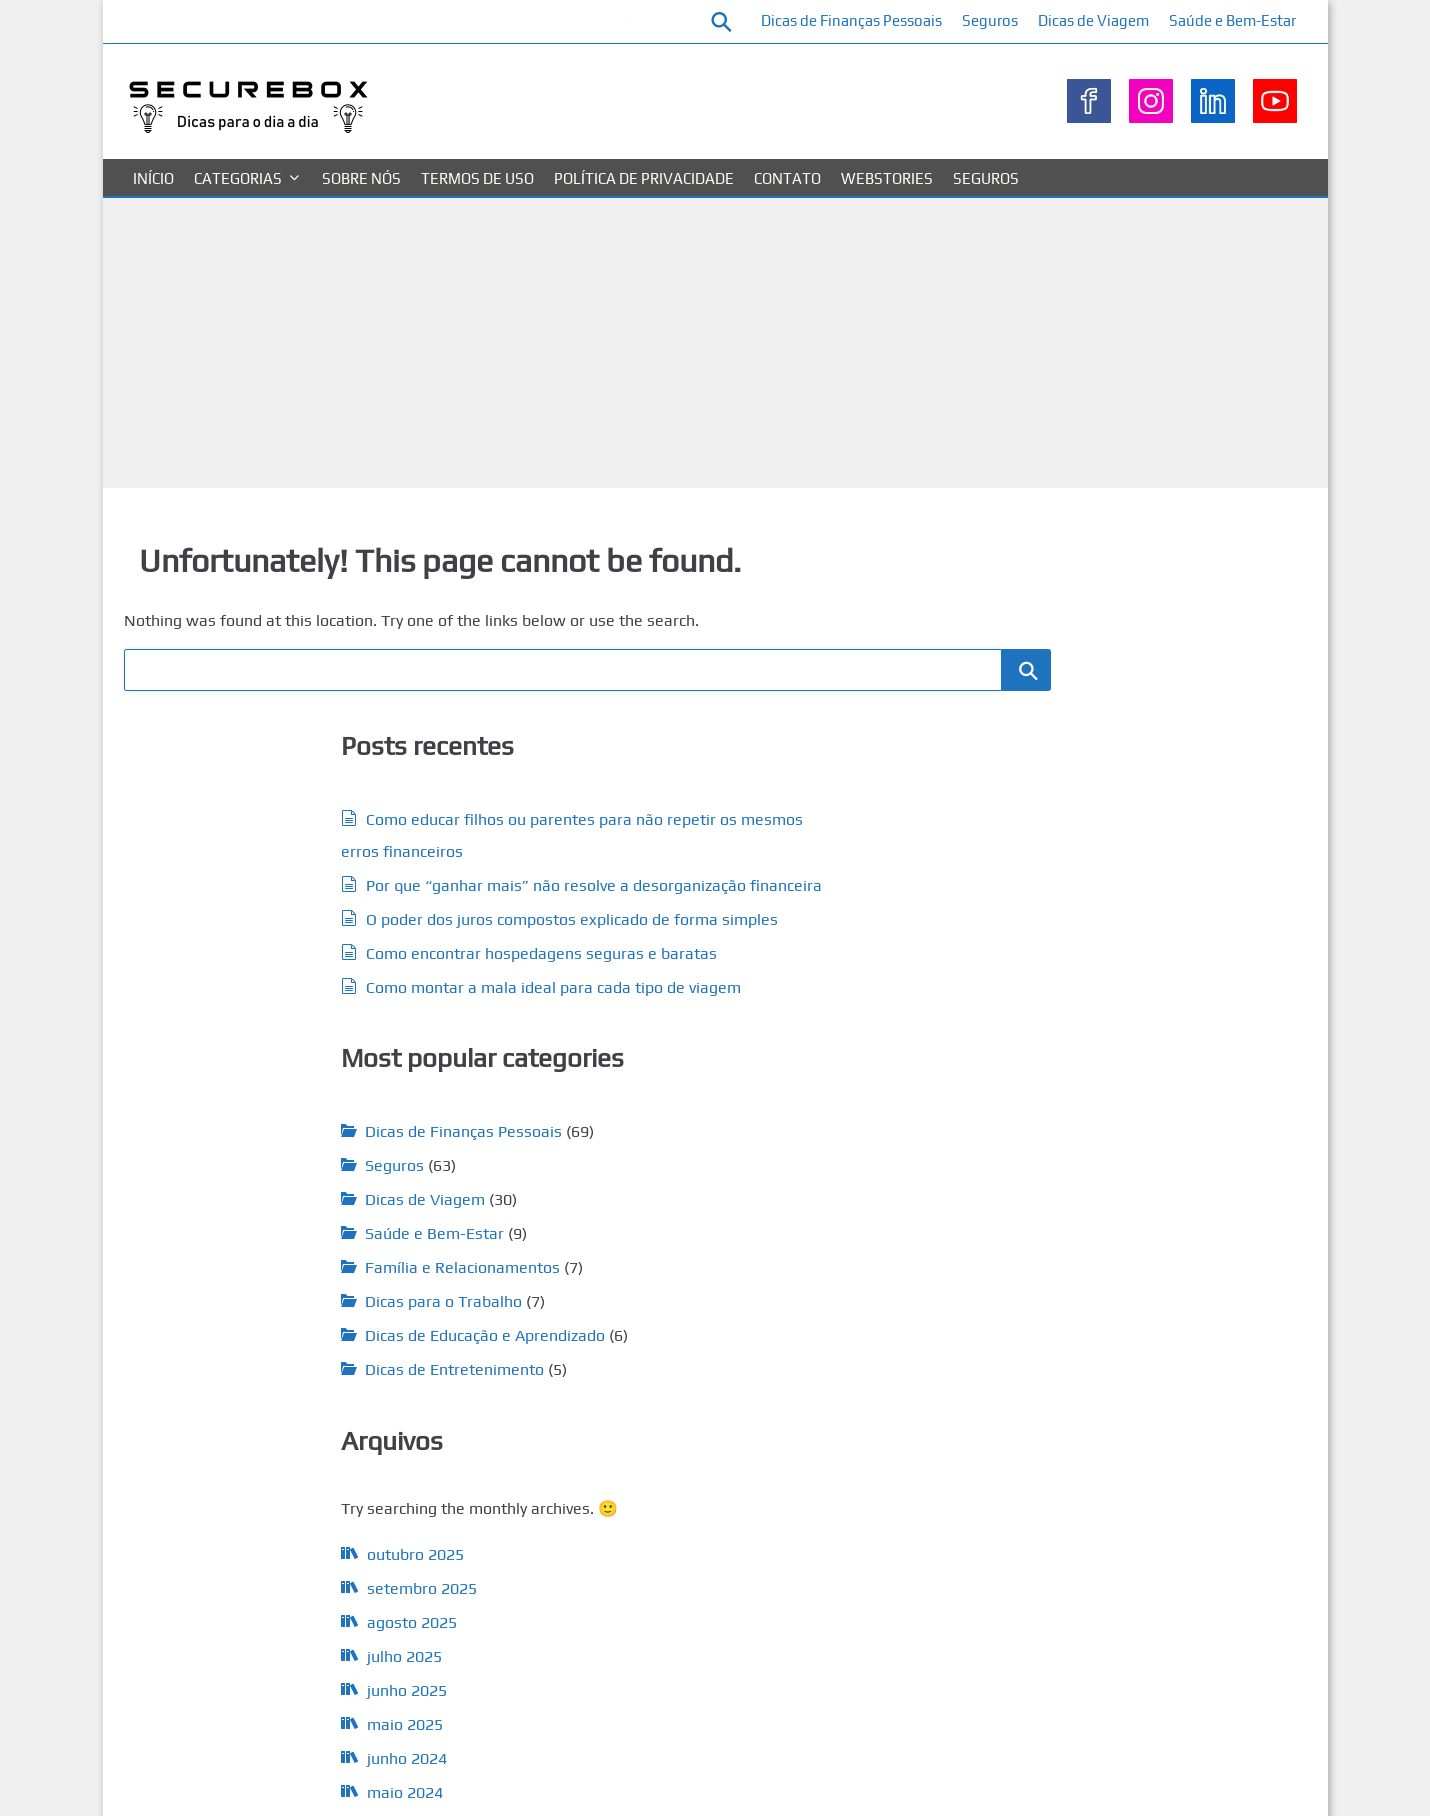 The height and width of the screenshot is (1816, 1430). I want to click on Seguro de Vida [Seguro de Vida (13 itens)], so click(829, 1633).